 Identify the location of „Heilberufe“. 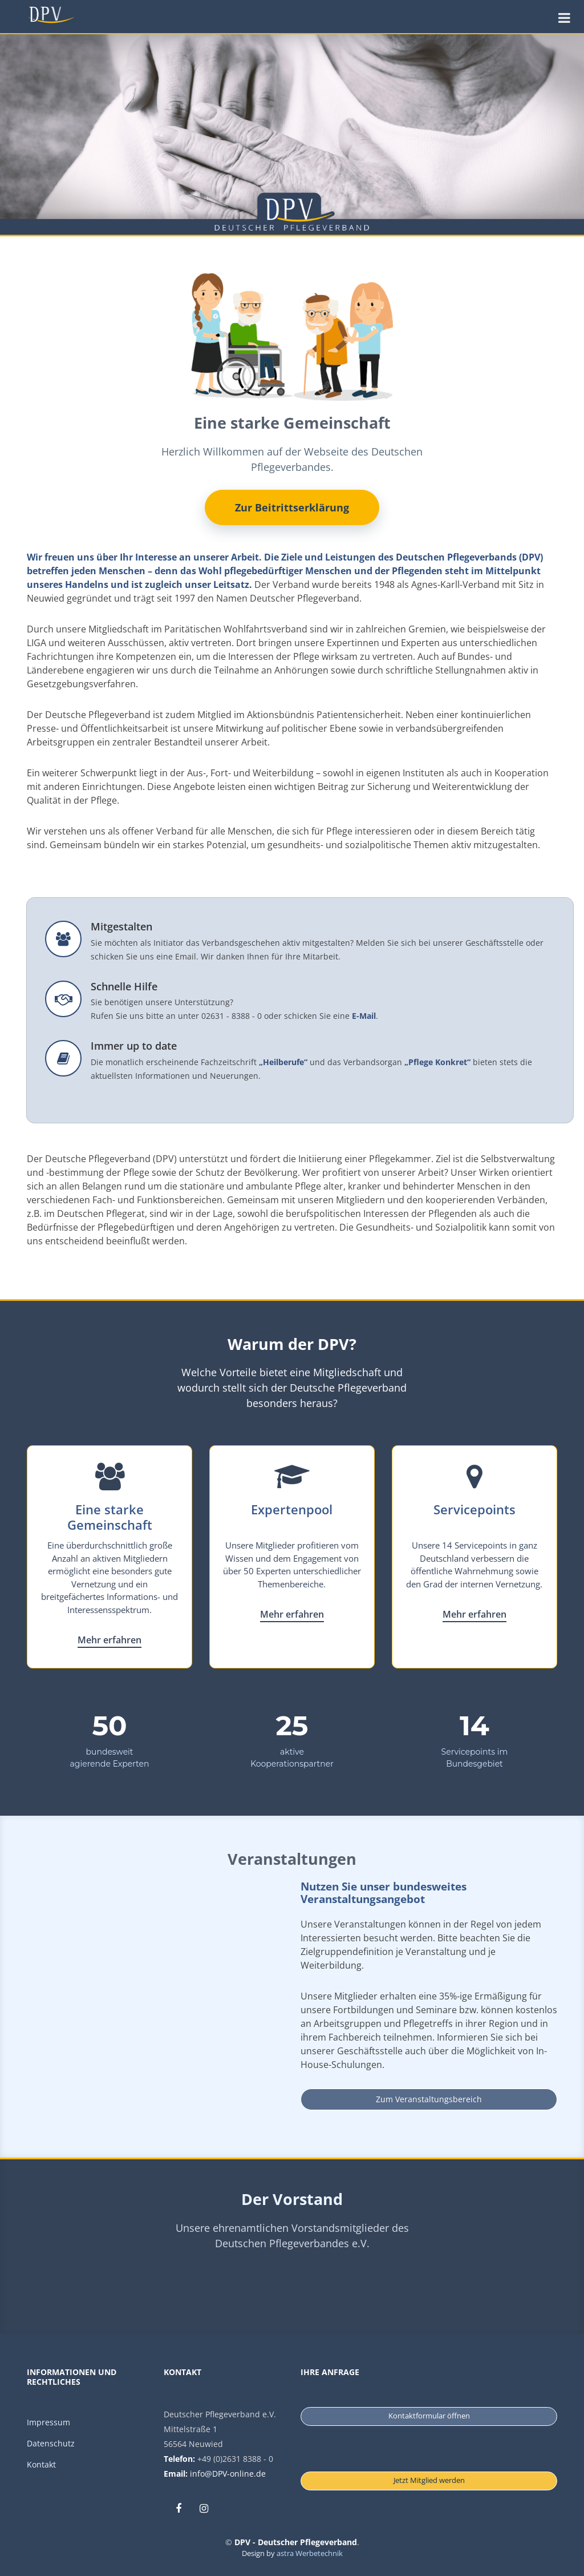
(283, 1062).